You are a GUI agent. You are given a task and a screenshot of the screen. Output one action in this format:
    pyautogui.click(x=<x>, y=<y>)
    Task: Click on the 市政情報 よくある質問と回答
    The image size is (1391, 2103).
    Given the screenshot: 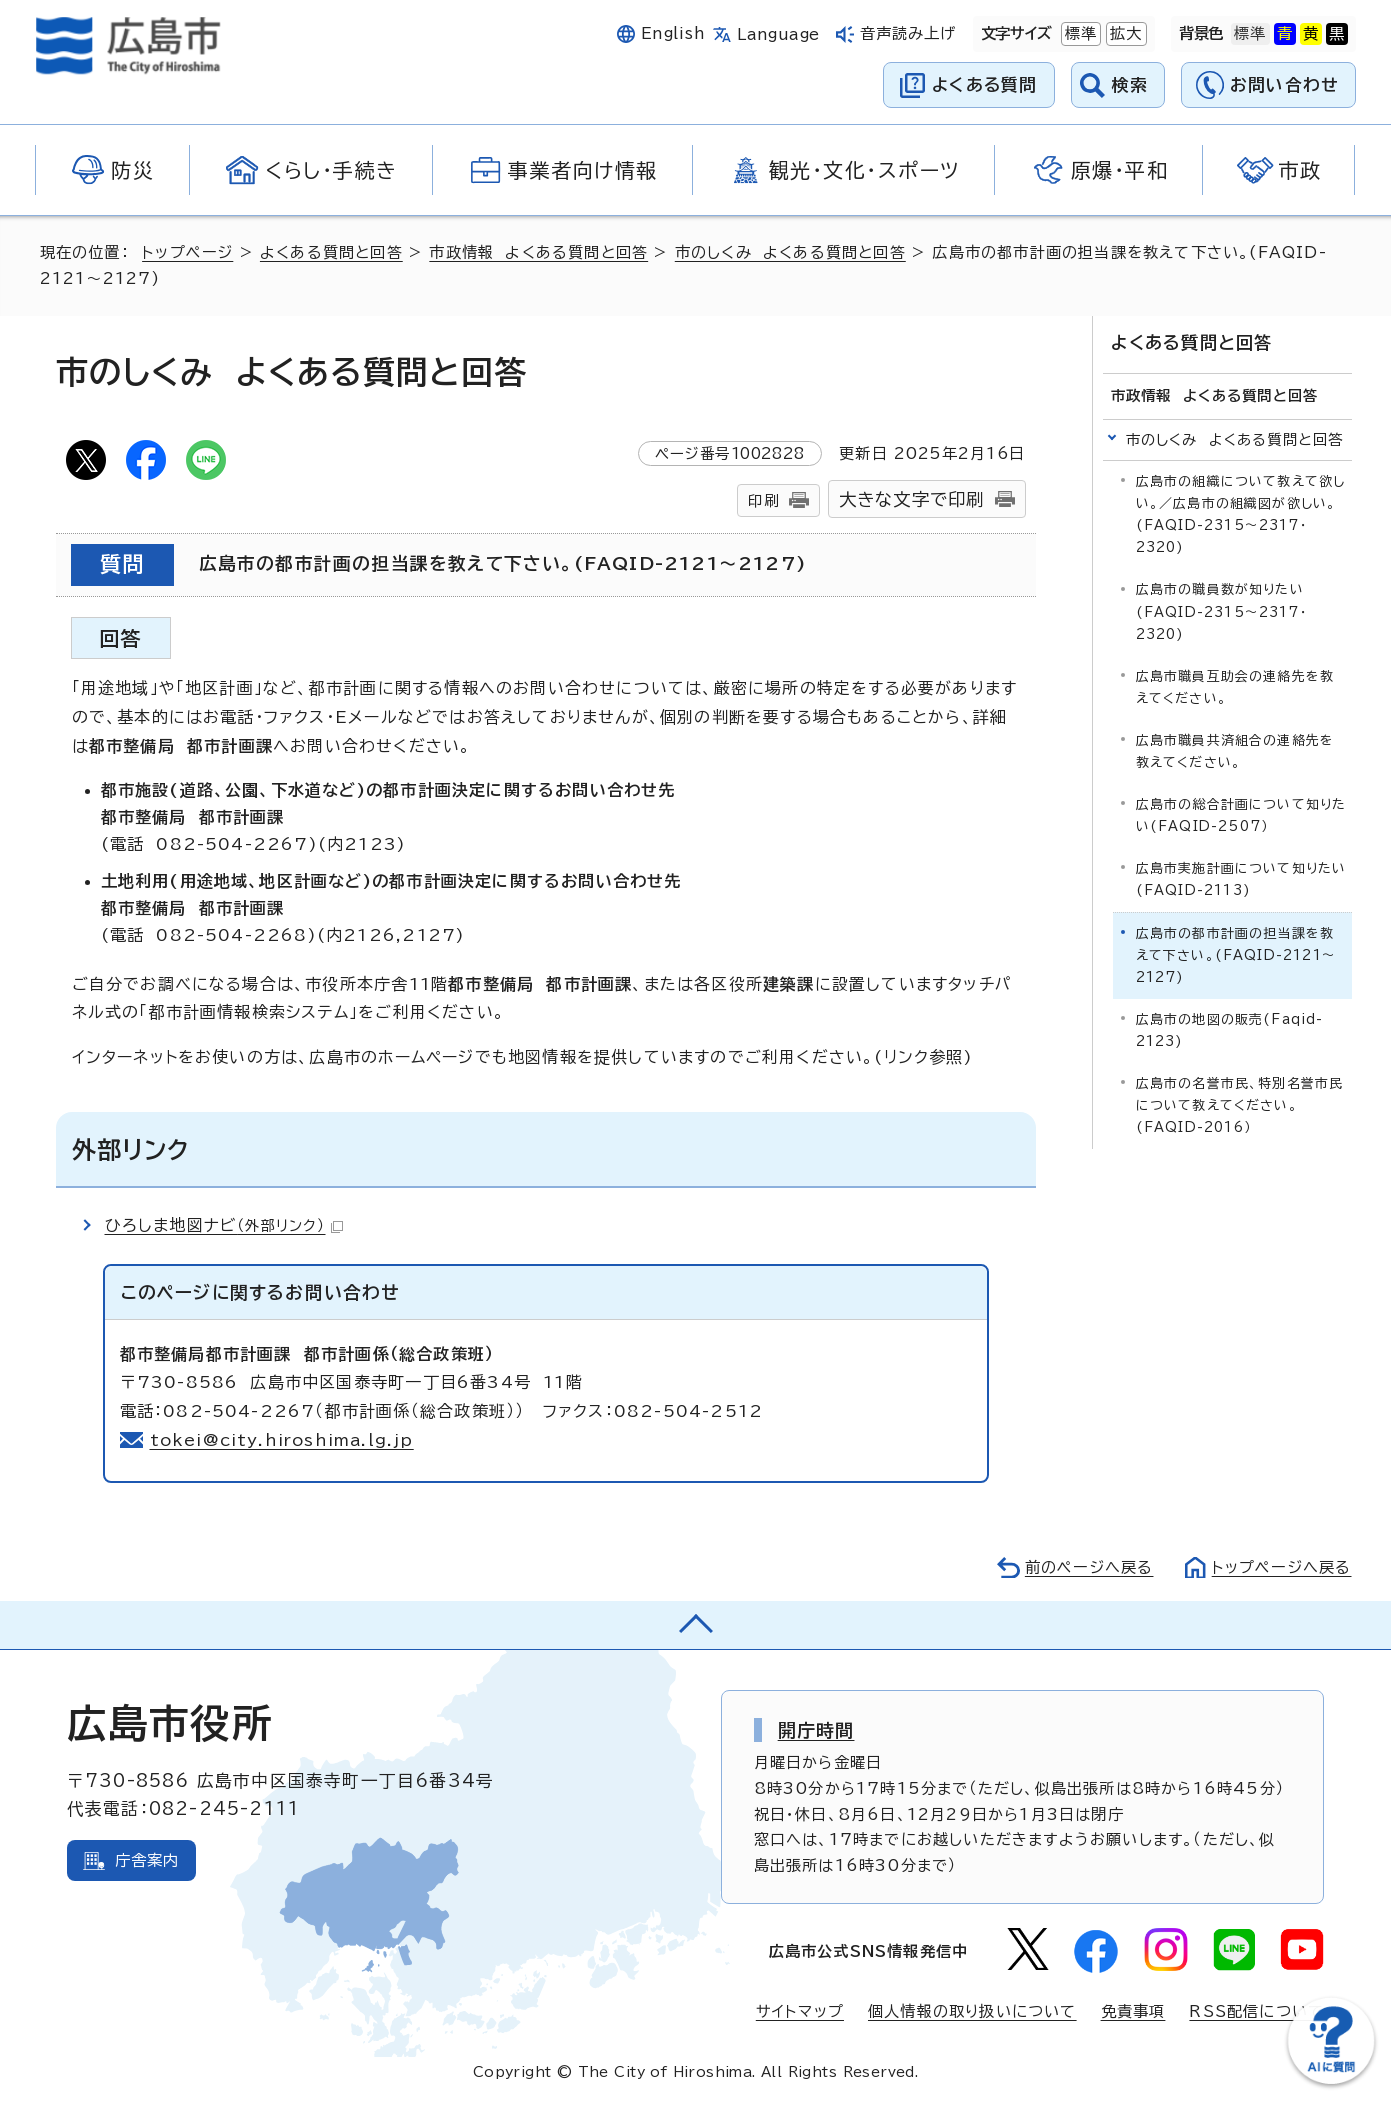 What is the action you would take?
    pyautogui.click(x=538, y=252)
    